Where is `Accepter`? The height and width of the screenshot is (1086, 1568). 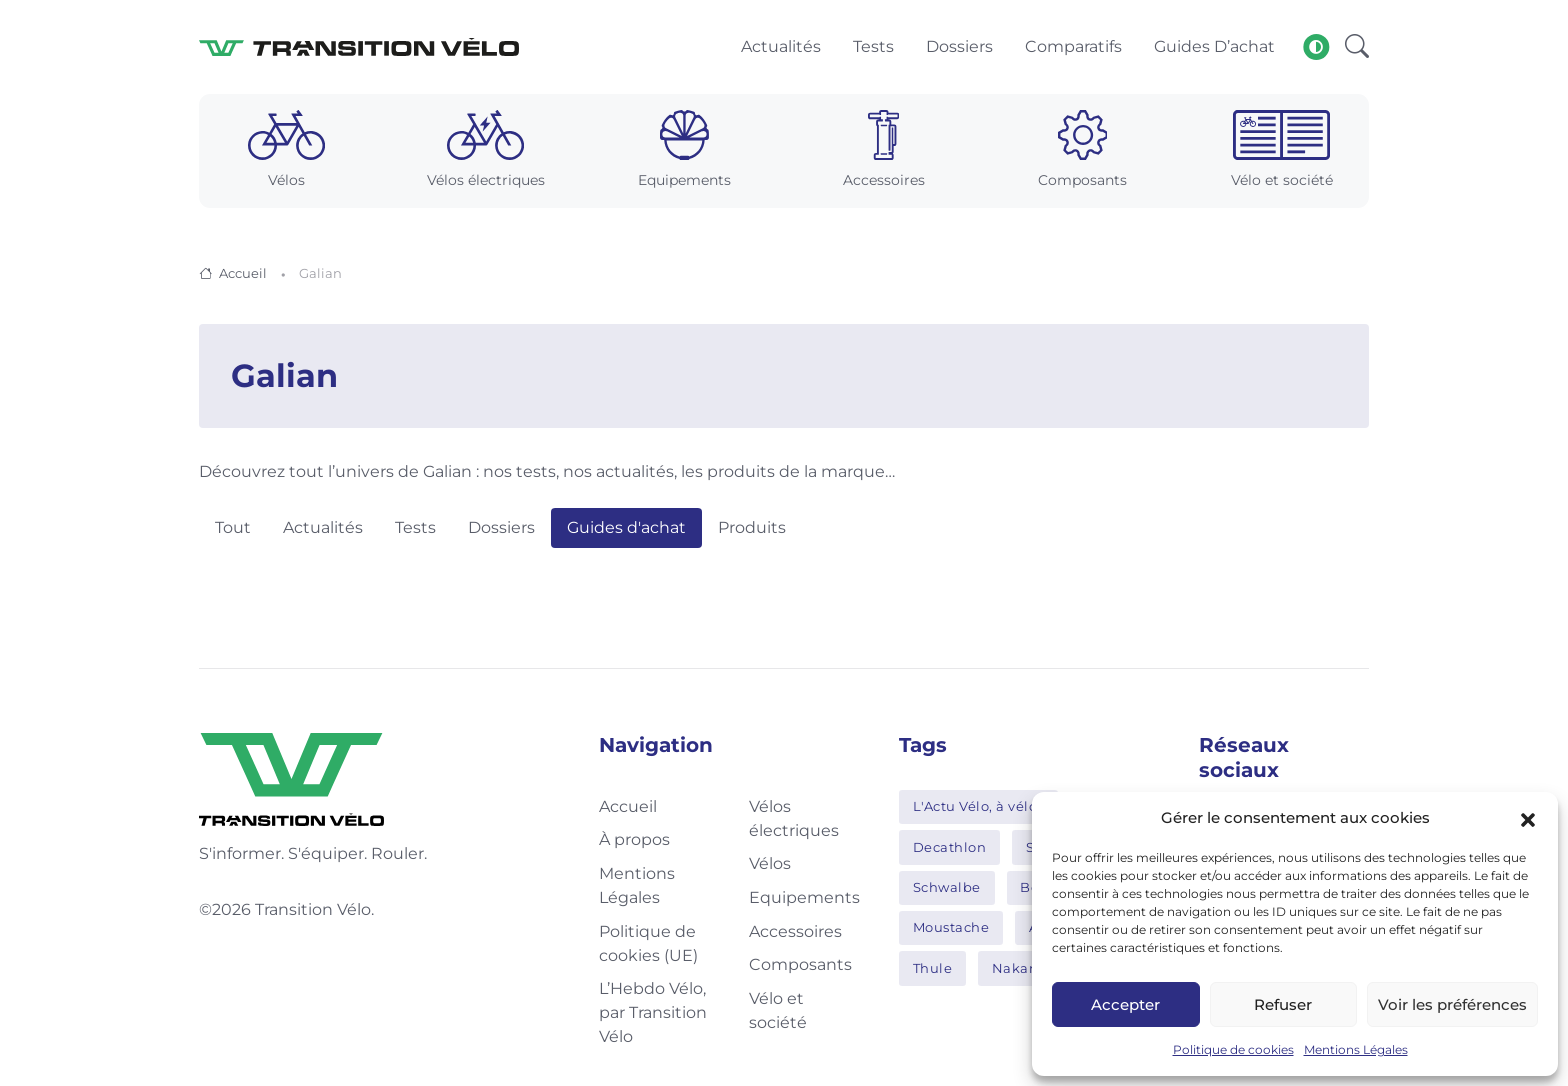
Accepter is located at coordinates (1125, 1004).